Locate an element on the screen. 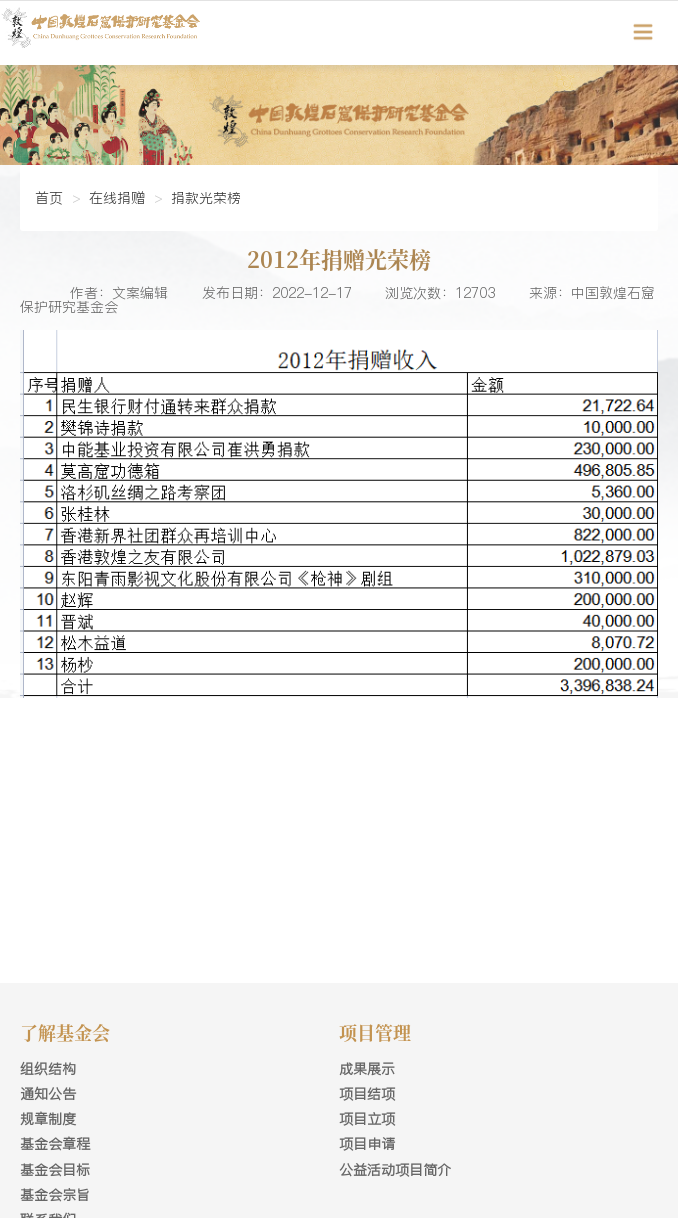 Image resolution: width=678 pixels, height=1218 pixels. 规章制度 is located at coordinates (48, 1119).